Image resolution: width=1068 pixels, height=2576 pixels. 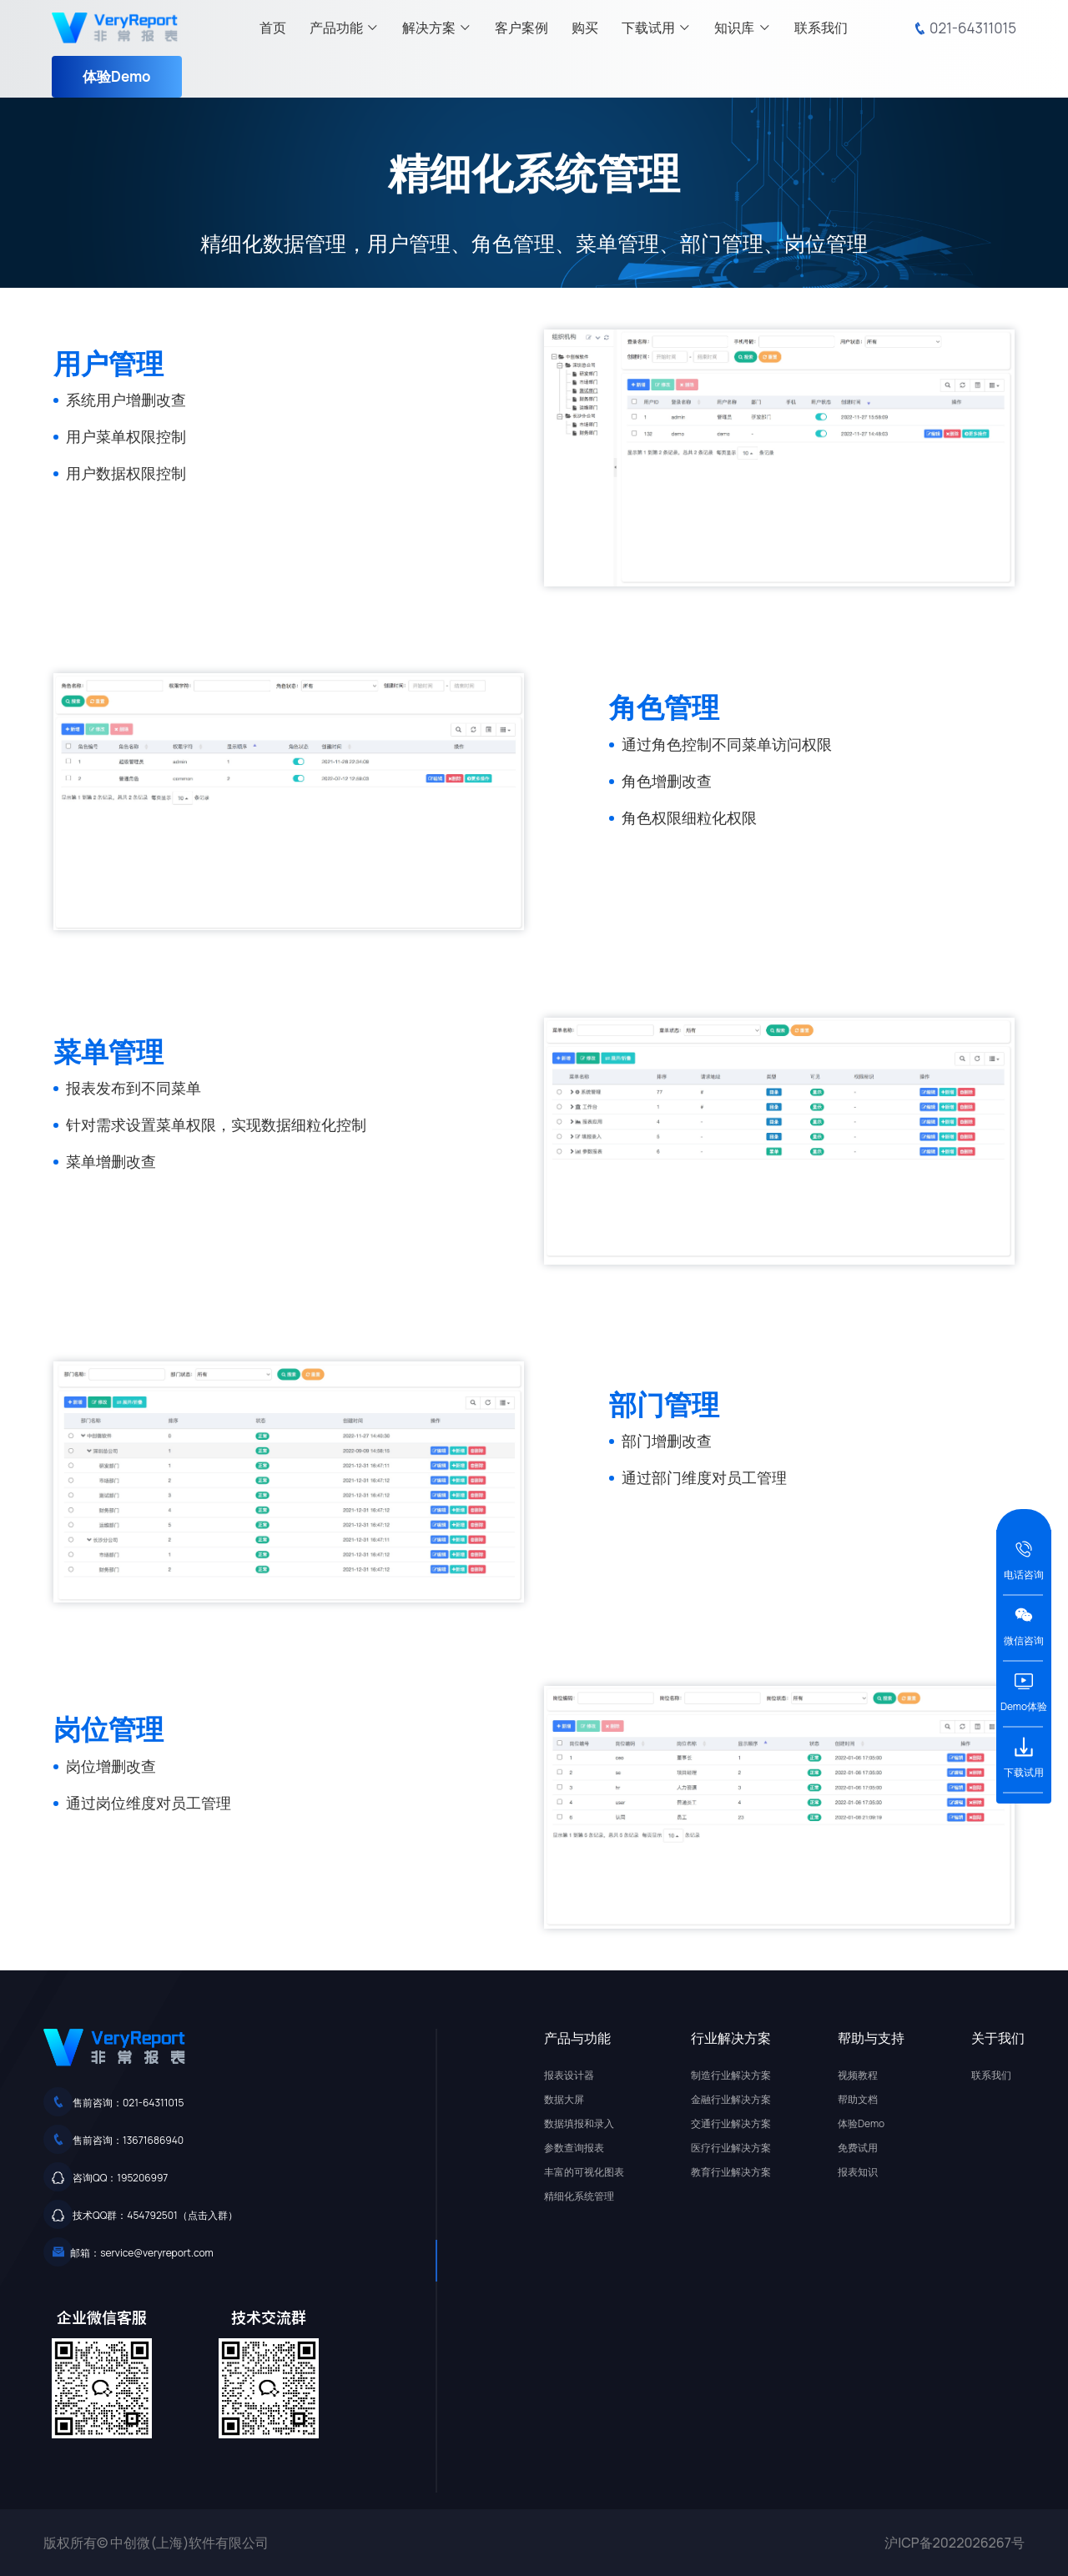 What do you see at coordinates (155, 2215) in the screenshot?
I see `技术QQ群：454792501（点击入群）` at bounding box center [155, 2215].